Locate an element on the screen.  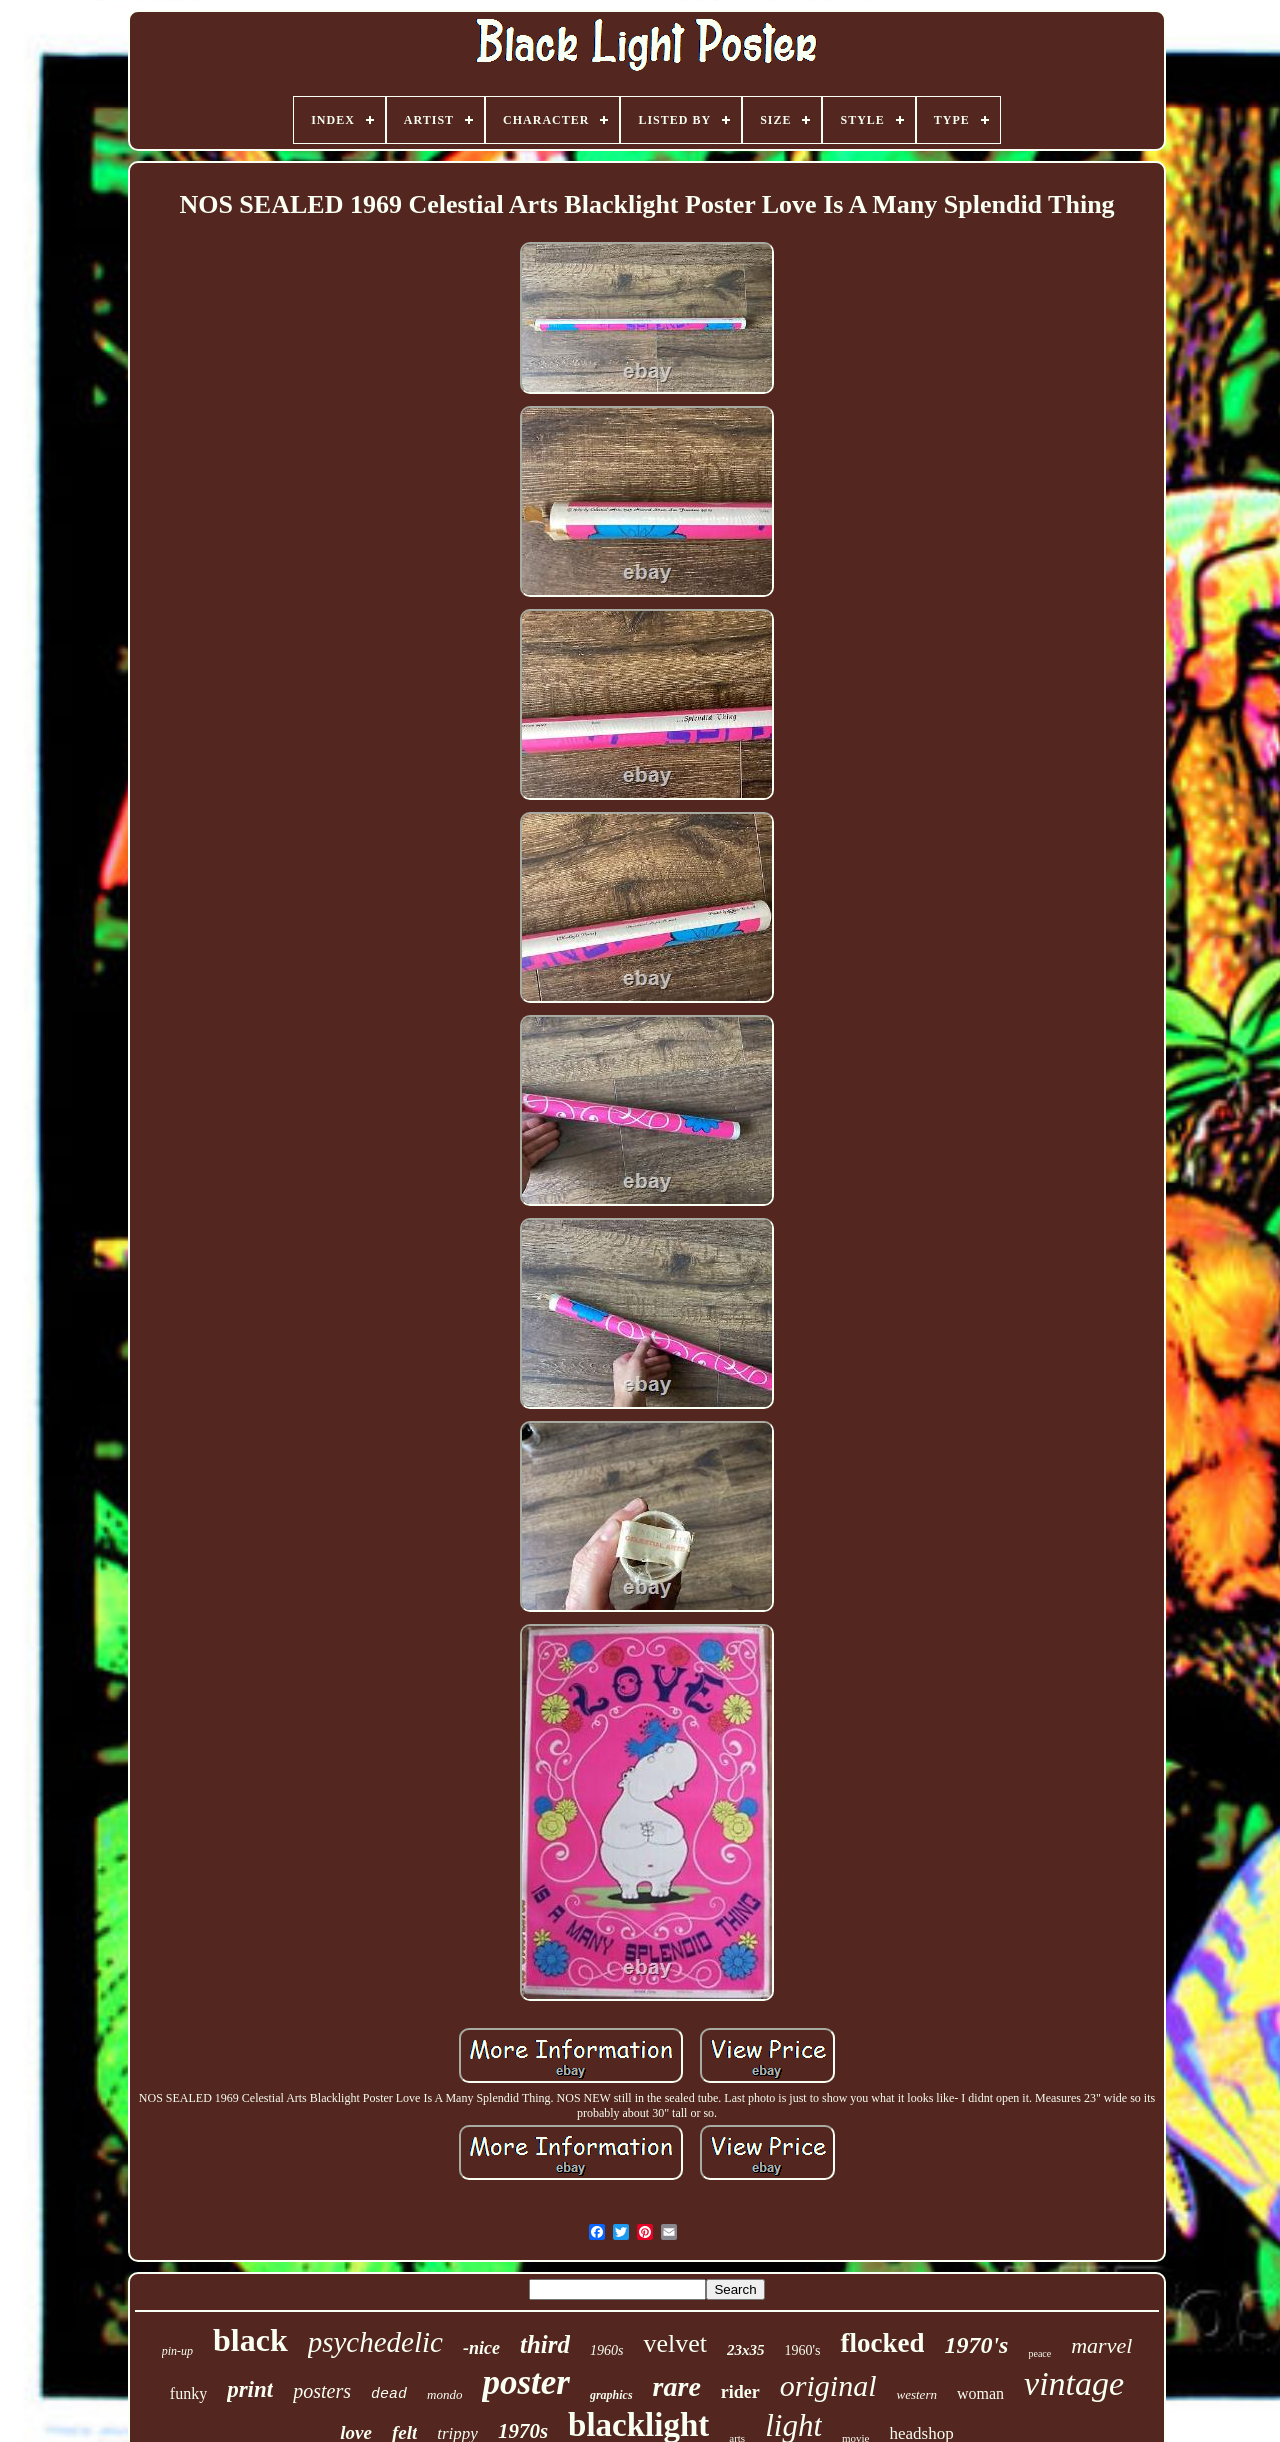
black is located at coordinates (250, 2340).